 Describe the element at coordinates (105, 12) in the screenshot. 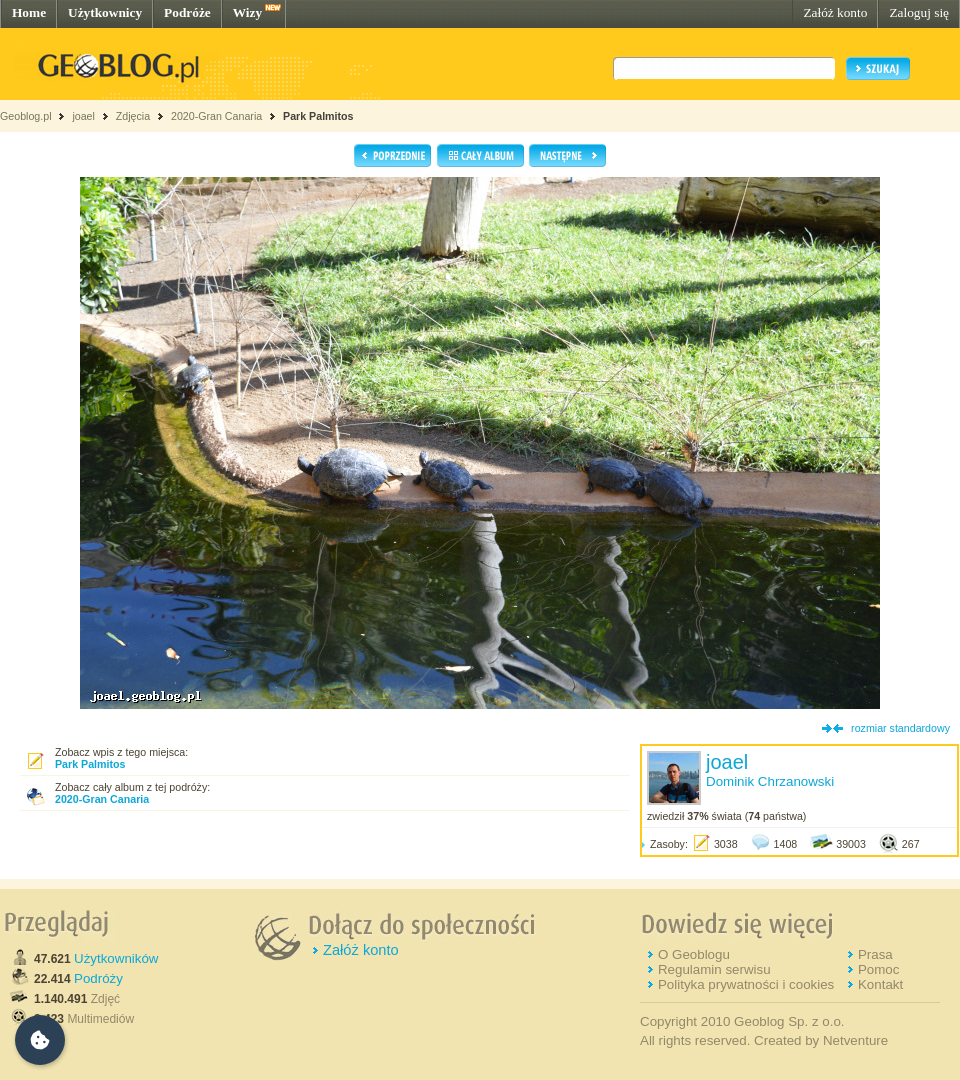

I see `Użytkownicy` at that location.